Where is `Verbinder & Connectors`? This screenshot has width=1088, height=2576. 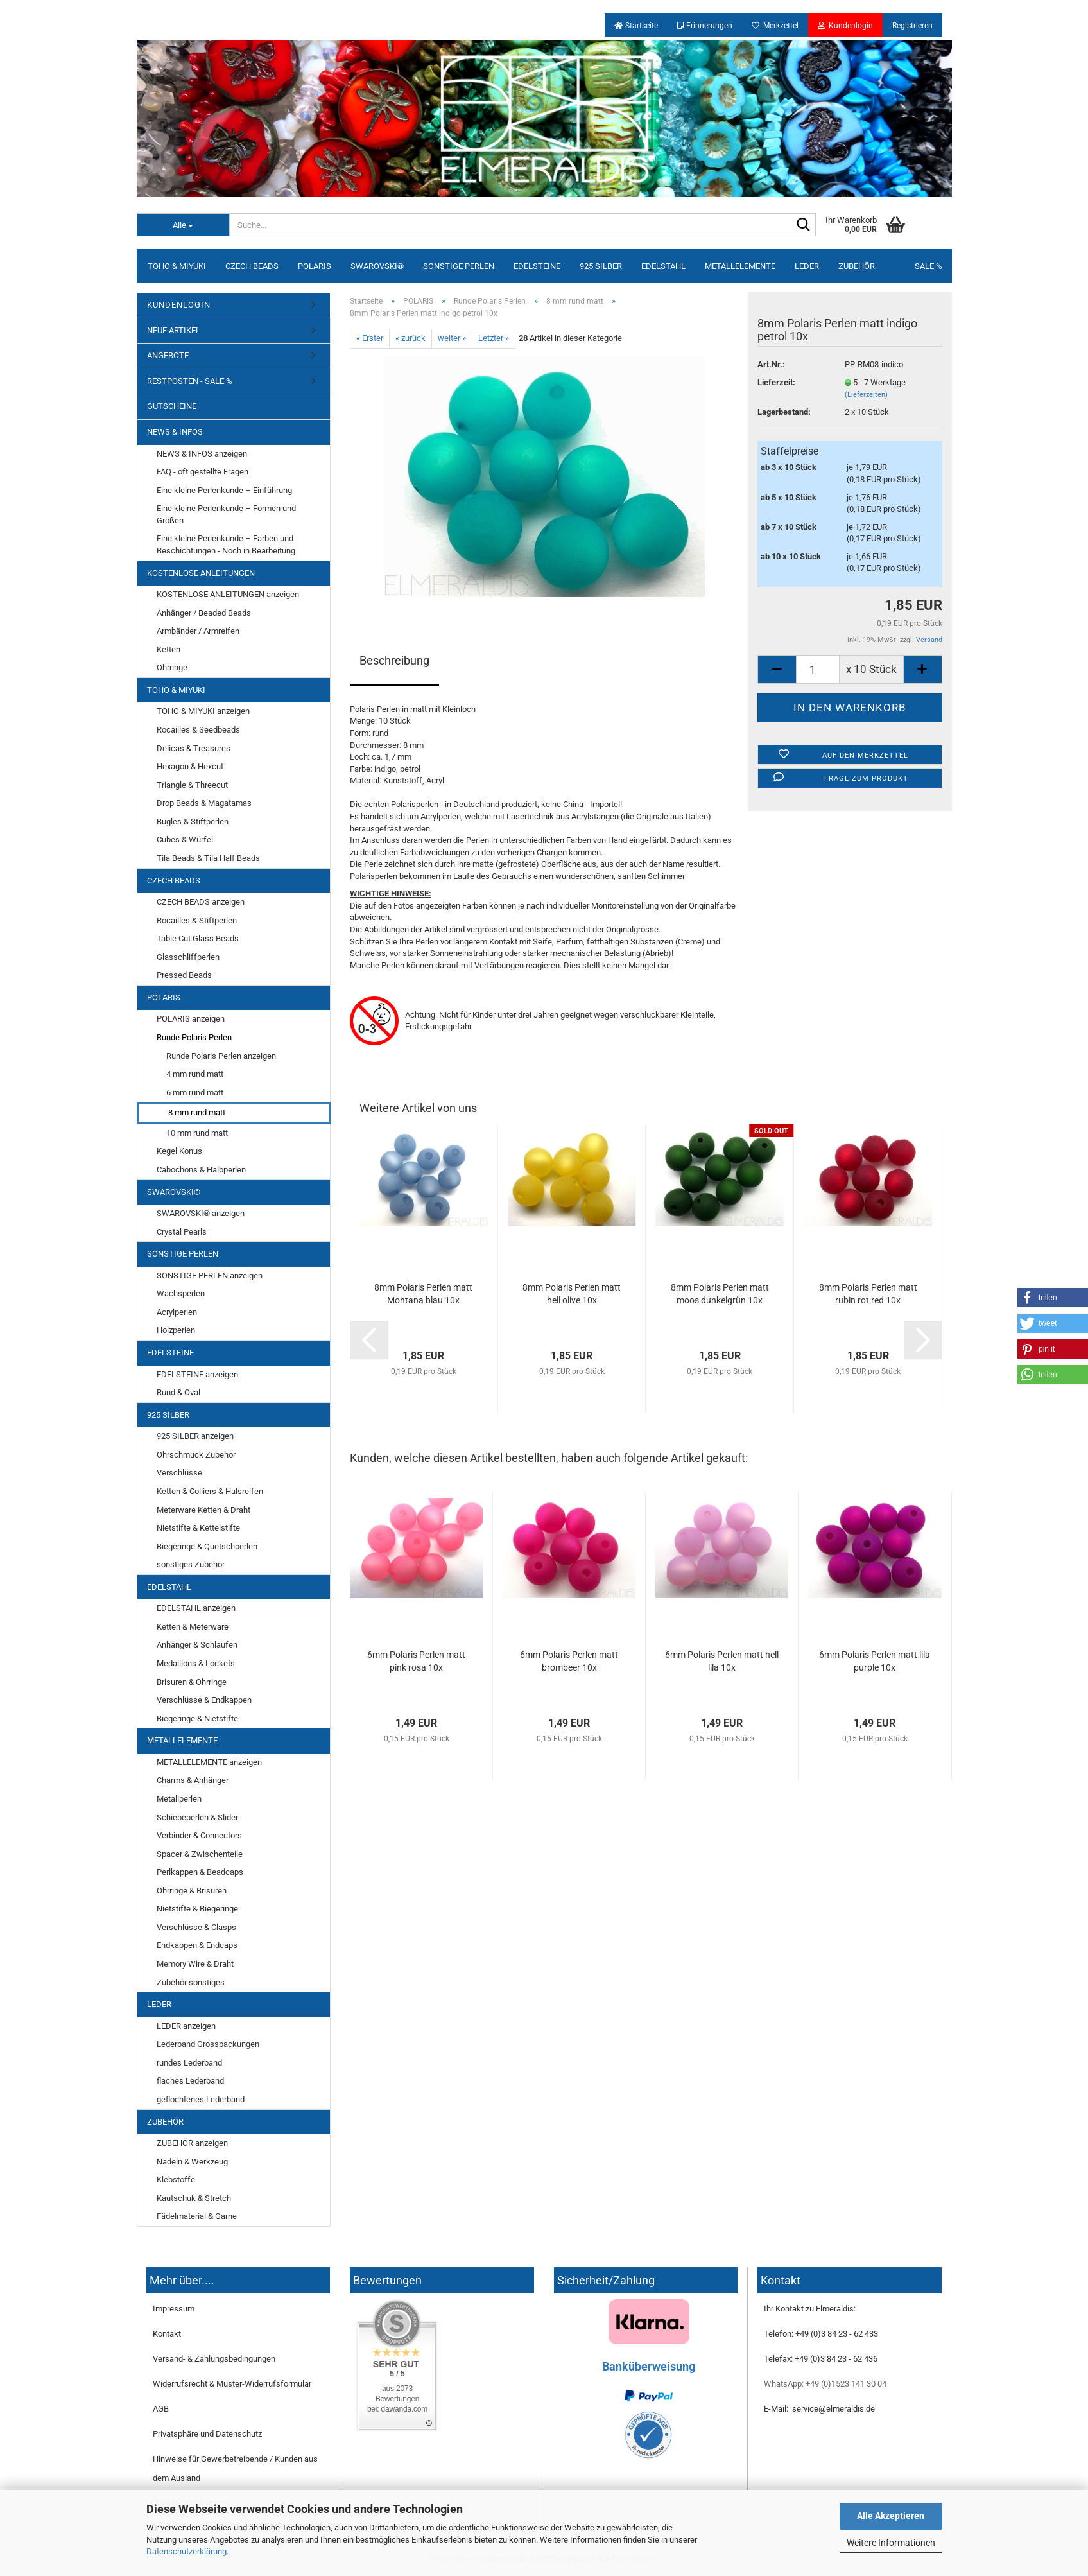 Verbinder & Connectors is located at coordinates (199, 1835).